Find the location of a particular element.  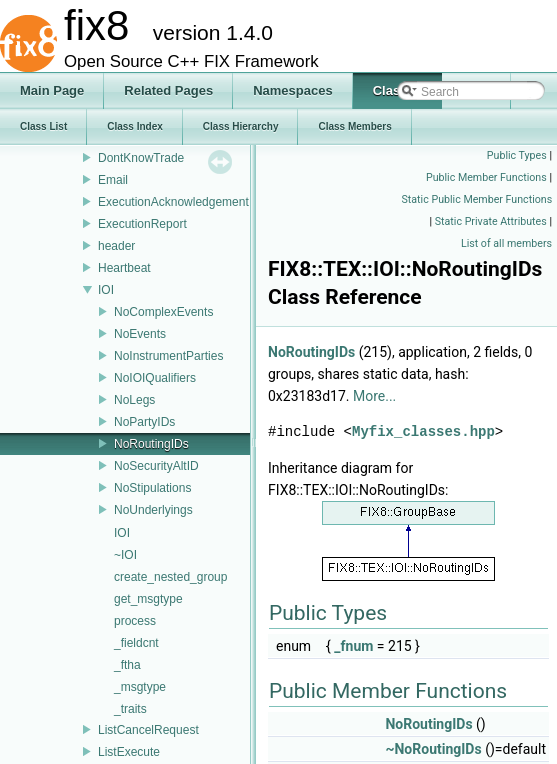

~IOI is located at coordinates (125, 555).